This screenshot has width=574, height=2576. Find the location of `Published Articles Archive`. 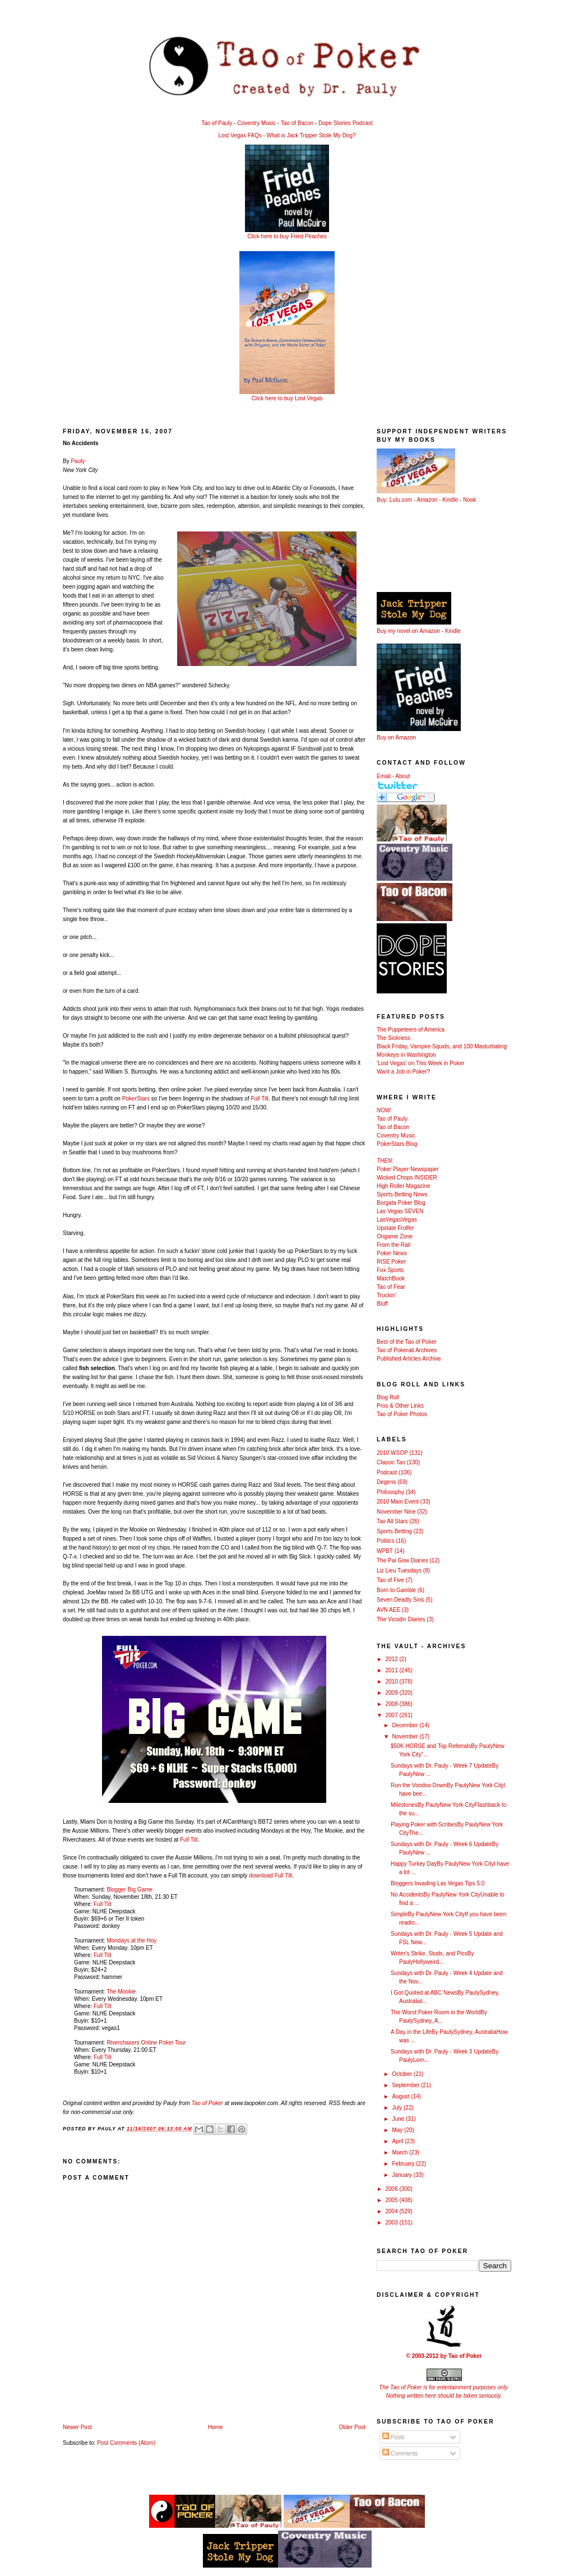

Published Articles Archive is located at coordinates (409, 1359).